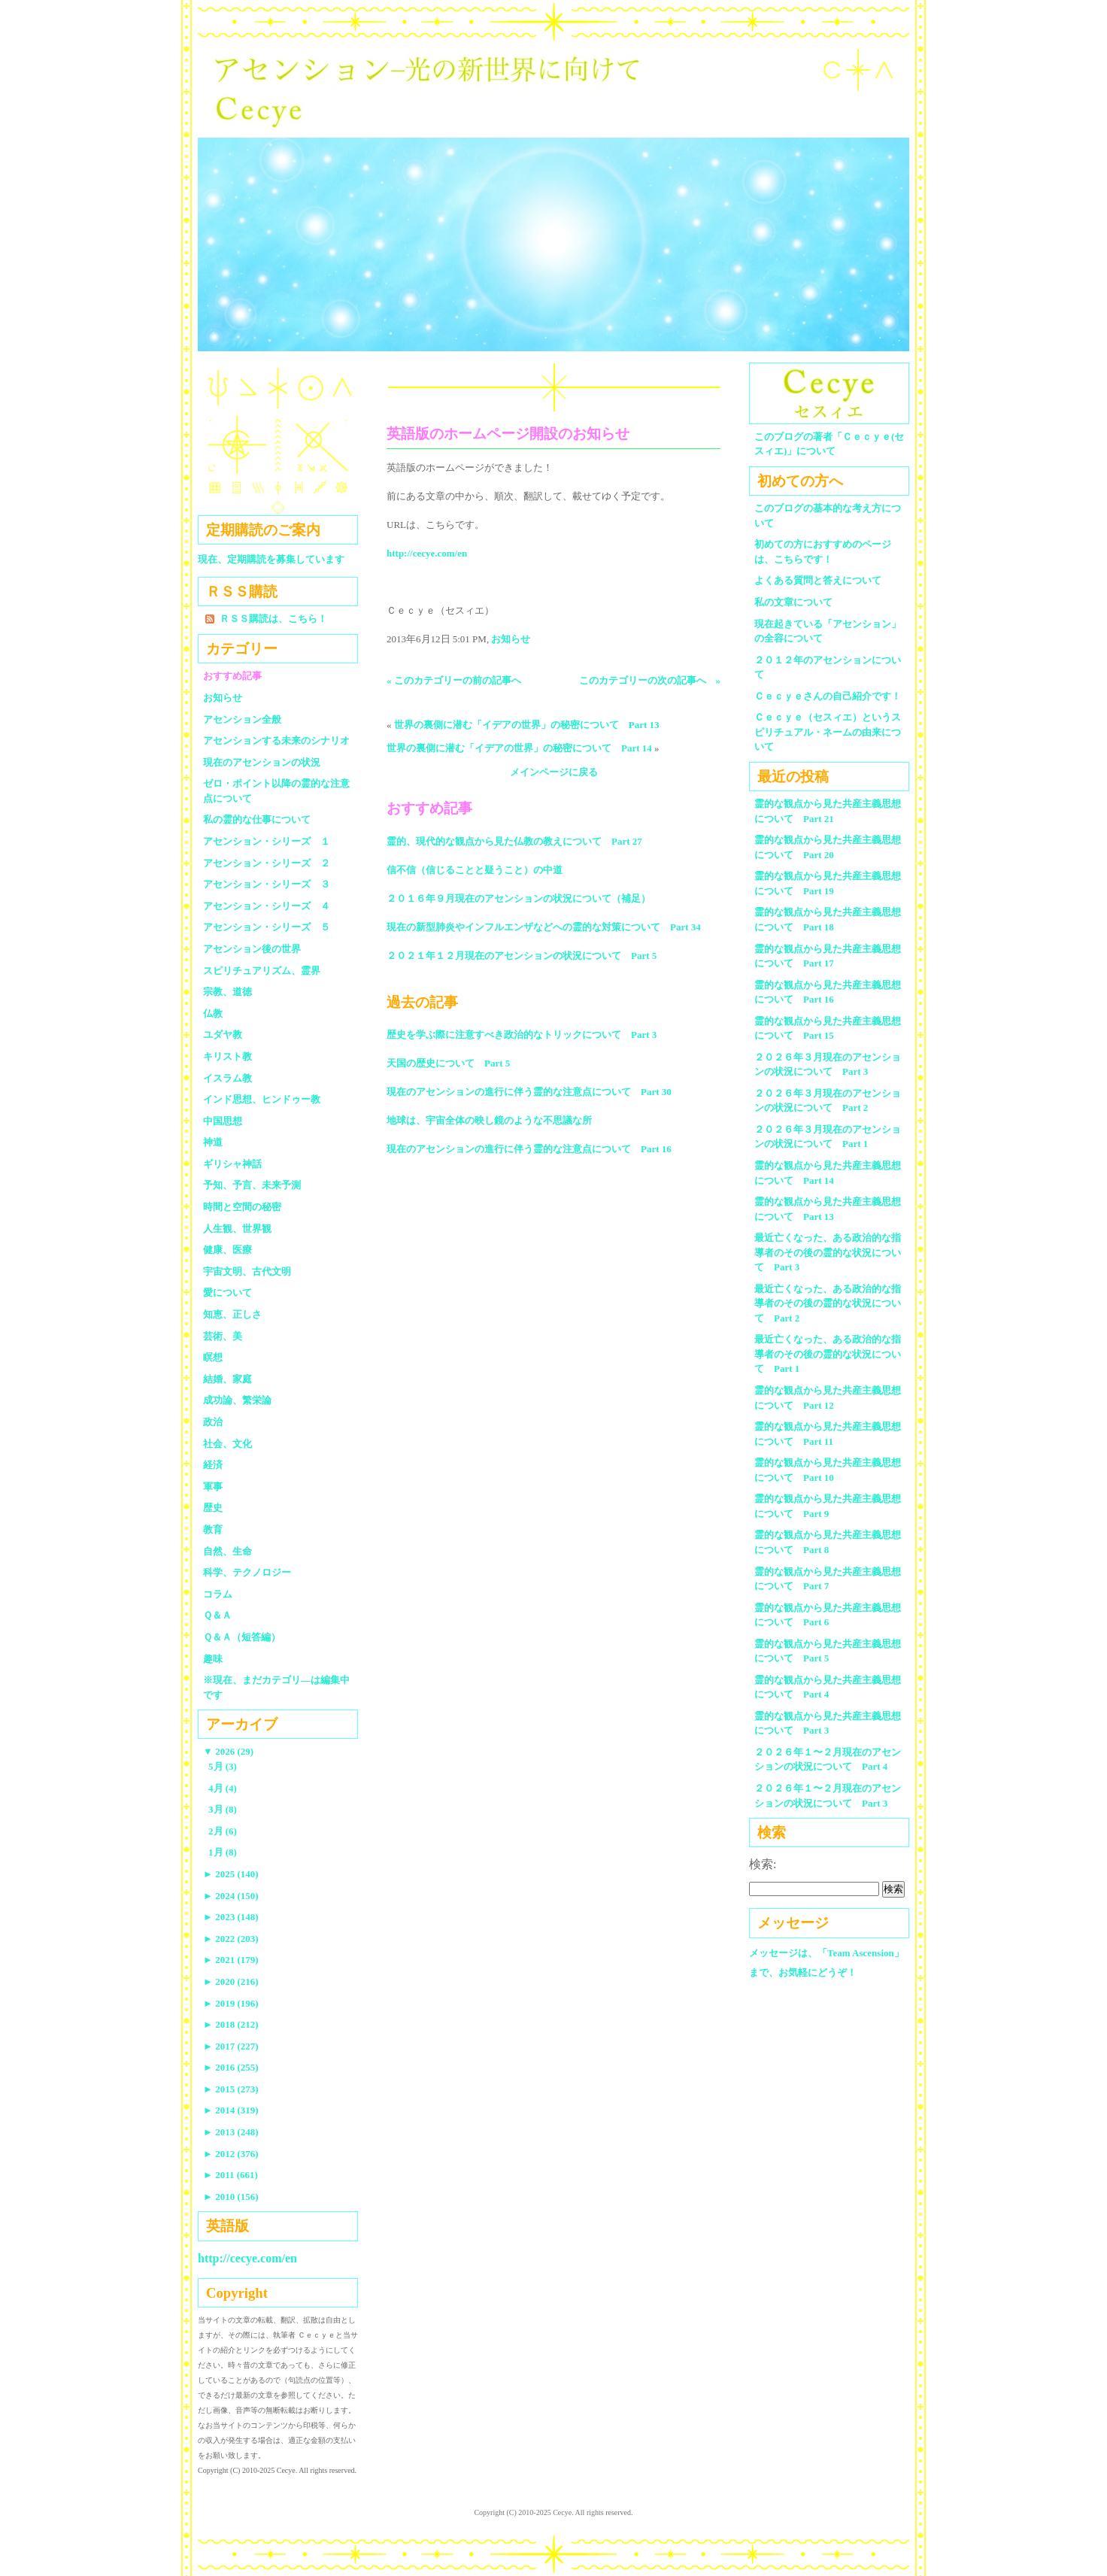 This screenshot has width=1107, height=2576. I want to click on Ｑ＆Ａ, so click(222, 1615).